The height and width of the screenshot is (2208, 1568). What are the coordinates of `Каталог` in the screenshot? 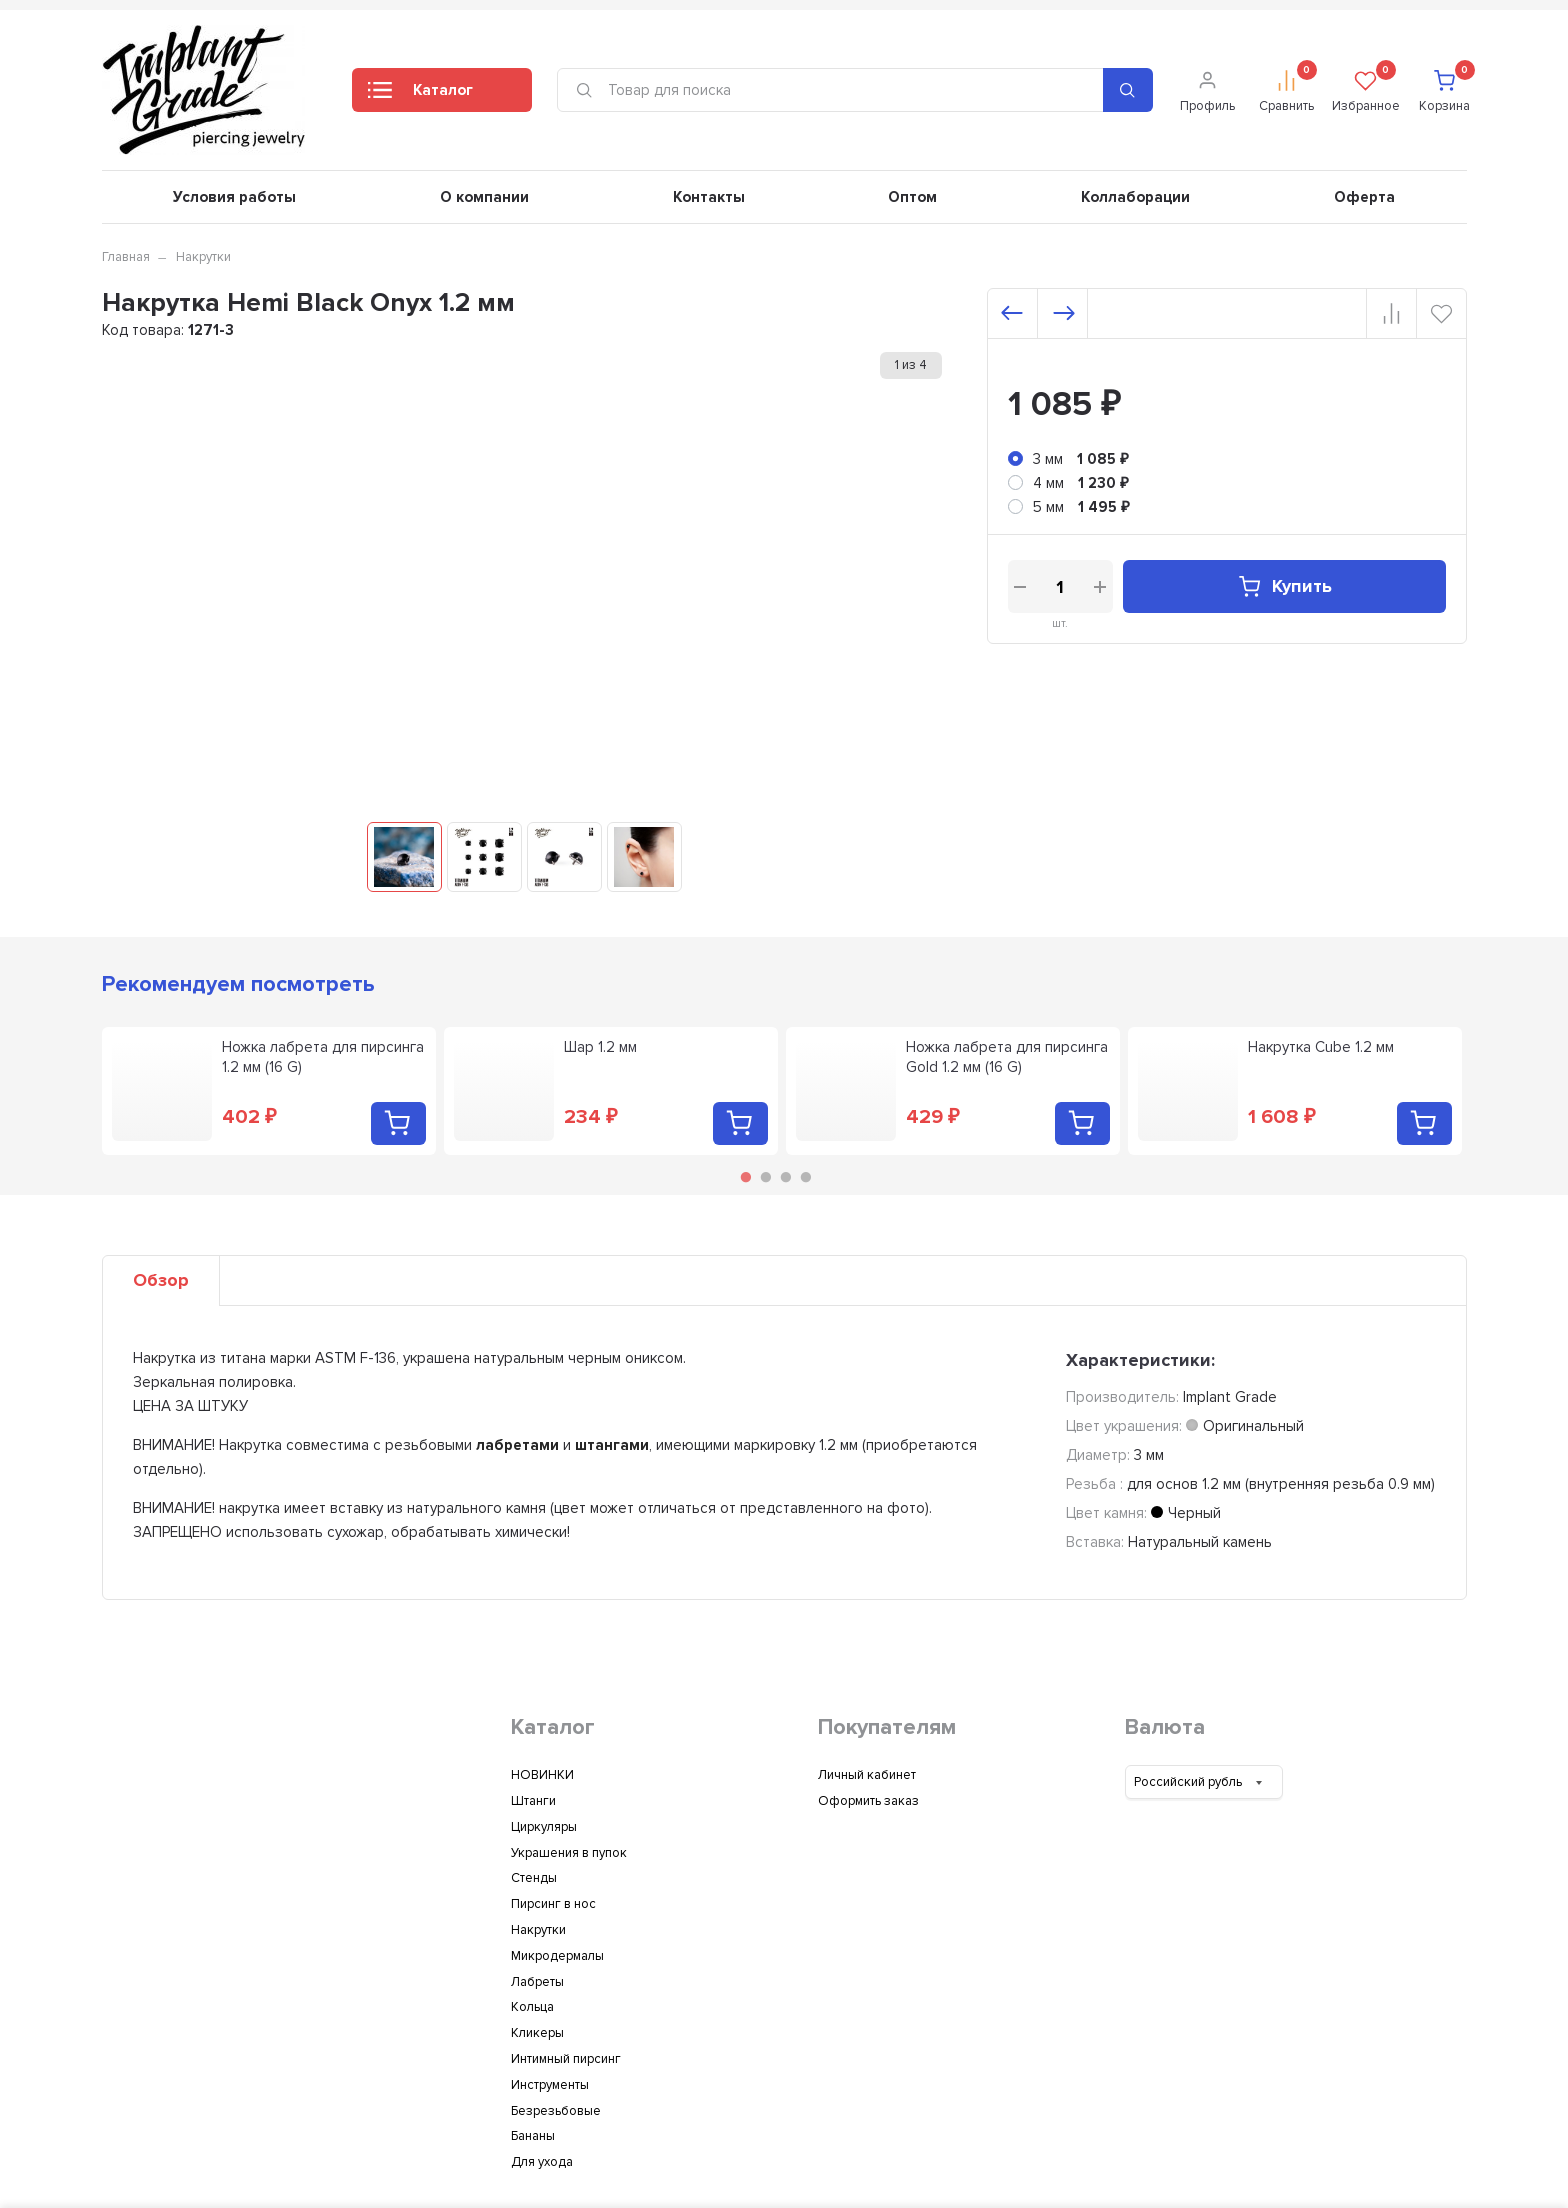 It's located at (420, 96).